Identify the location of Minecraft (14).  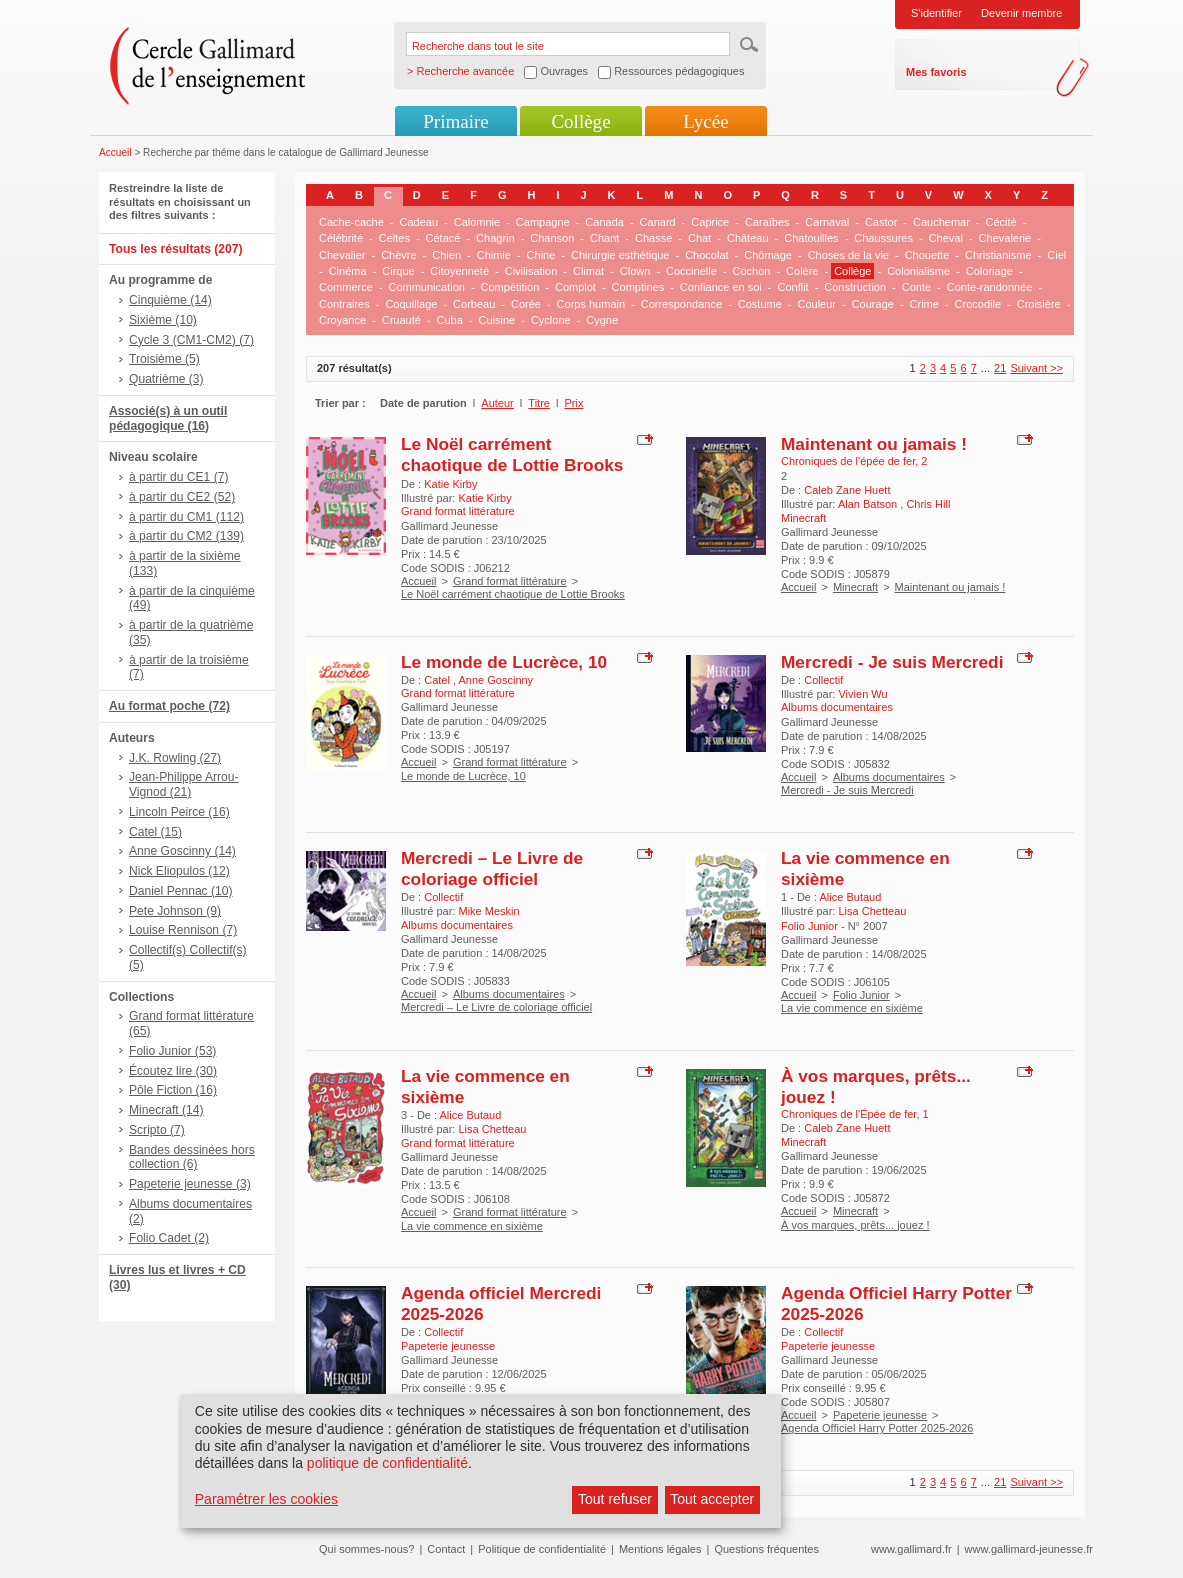
(166, 1110).